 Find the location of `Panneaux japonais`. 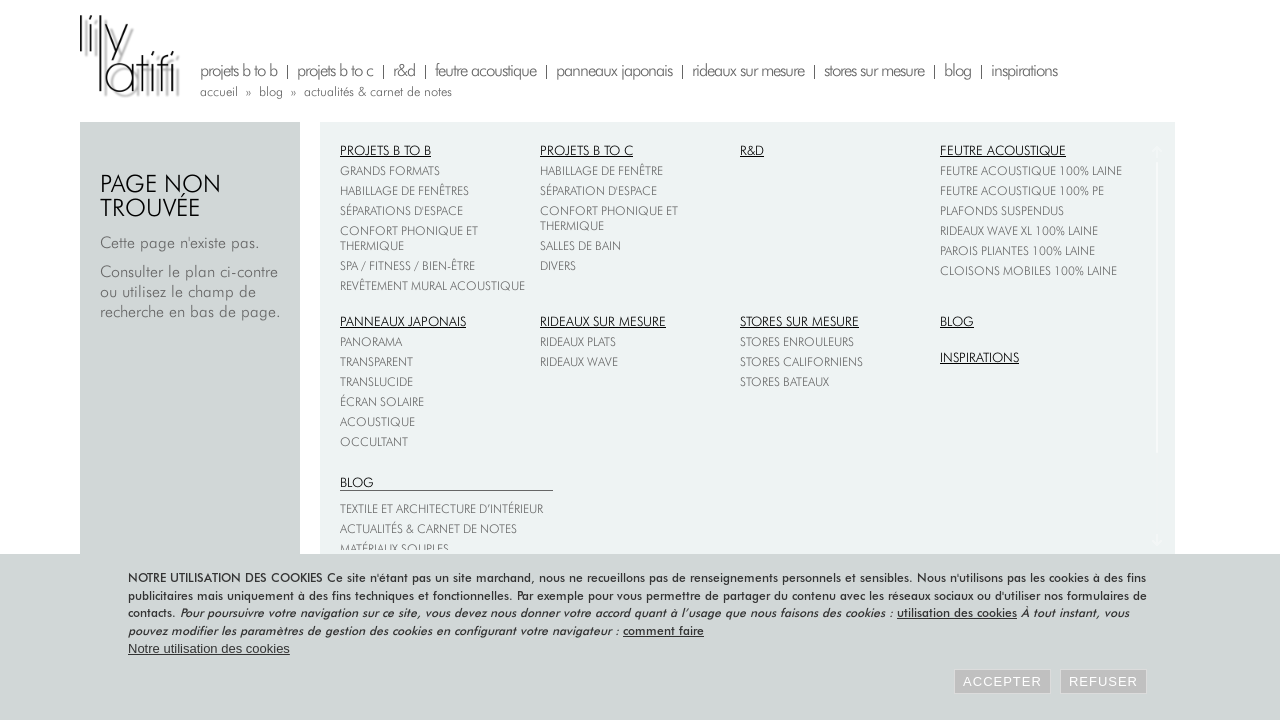

Panneaux japonais is located at coordinates (403, 321).